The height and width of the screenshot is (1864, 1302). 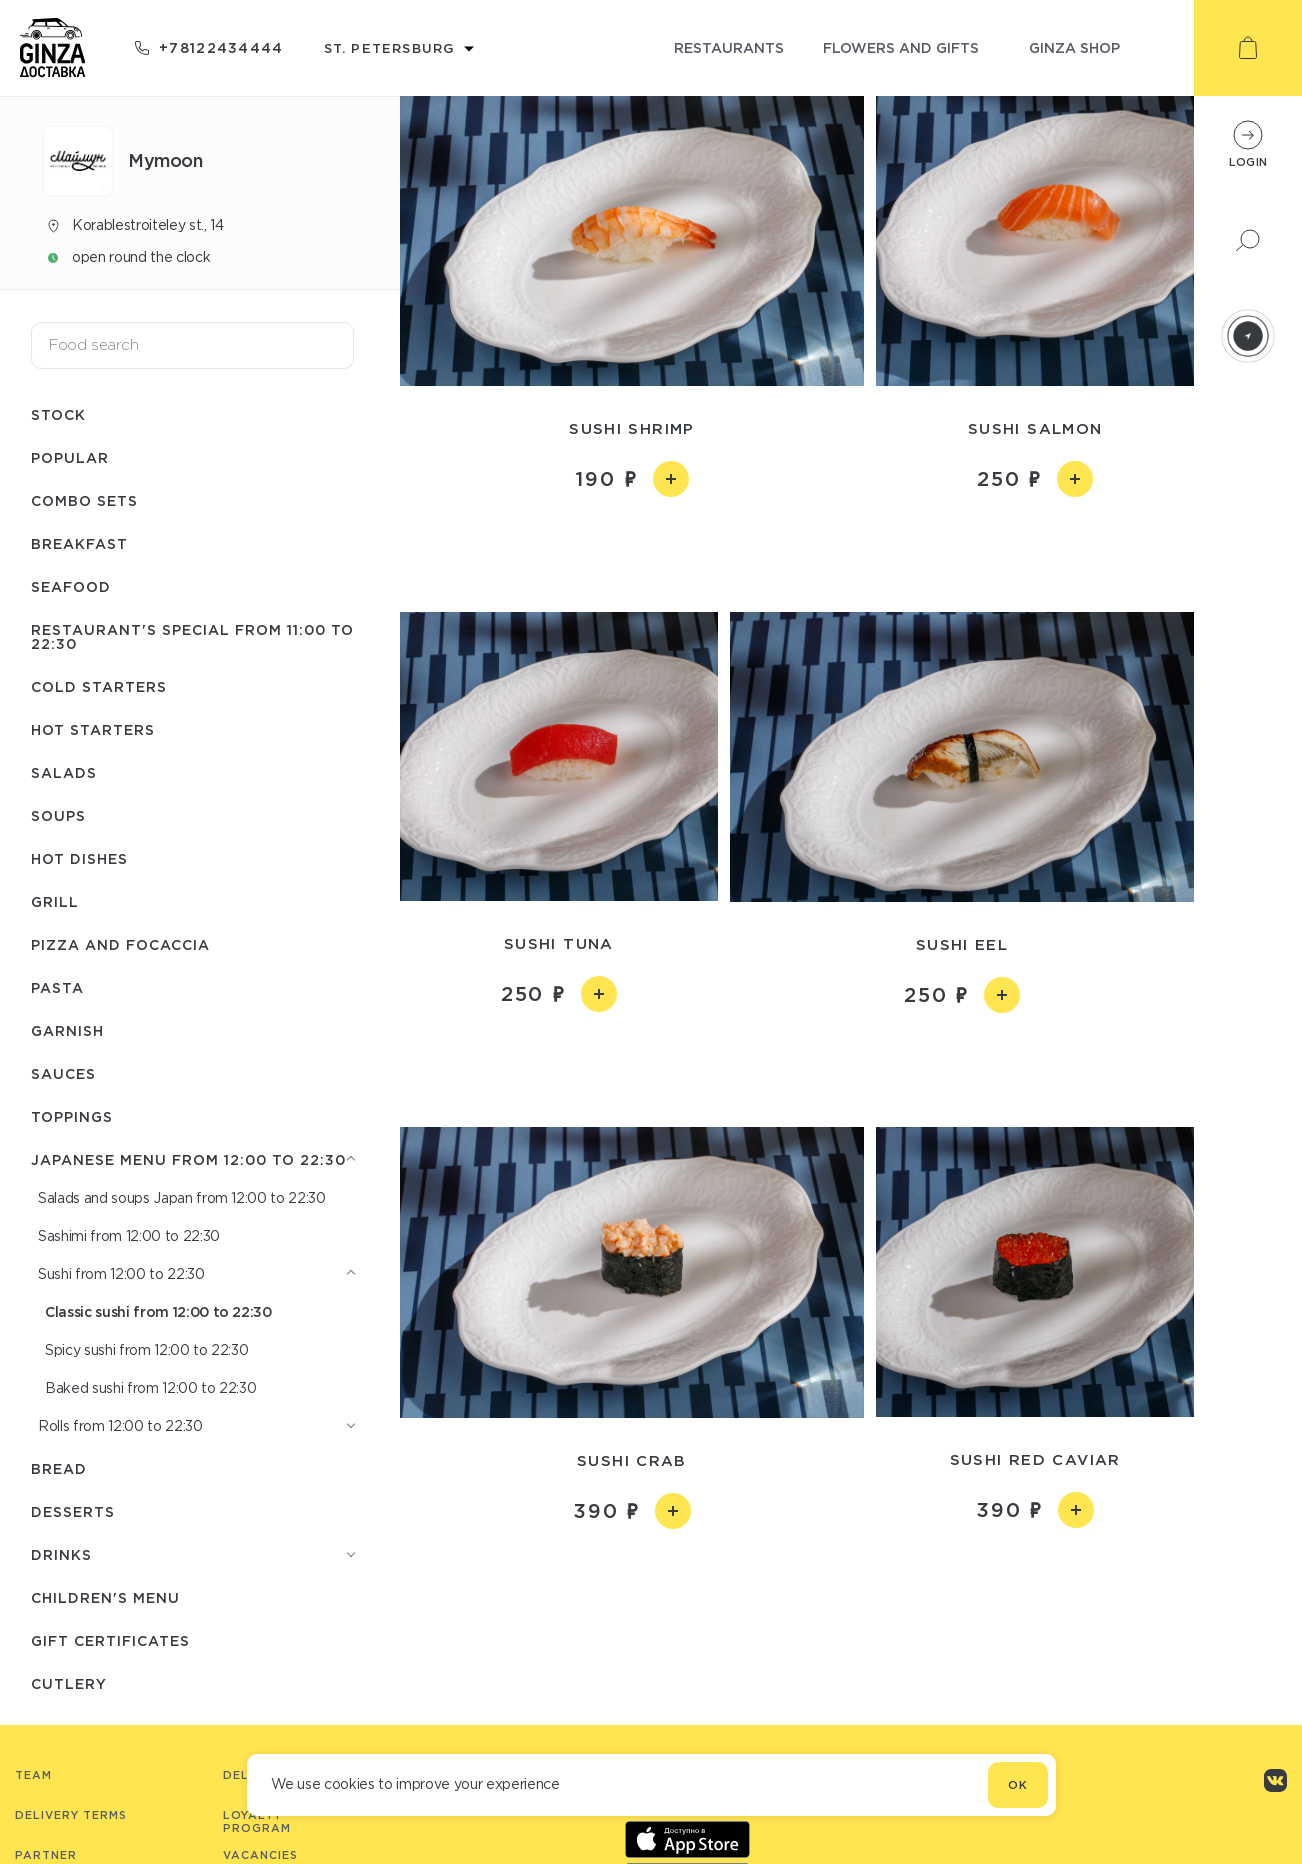 What do you see at coordinates (57, 987) in the screenshot?
I see `Pasta` at bounding box center [57, 987].